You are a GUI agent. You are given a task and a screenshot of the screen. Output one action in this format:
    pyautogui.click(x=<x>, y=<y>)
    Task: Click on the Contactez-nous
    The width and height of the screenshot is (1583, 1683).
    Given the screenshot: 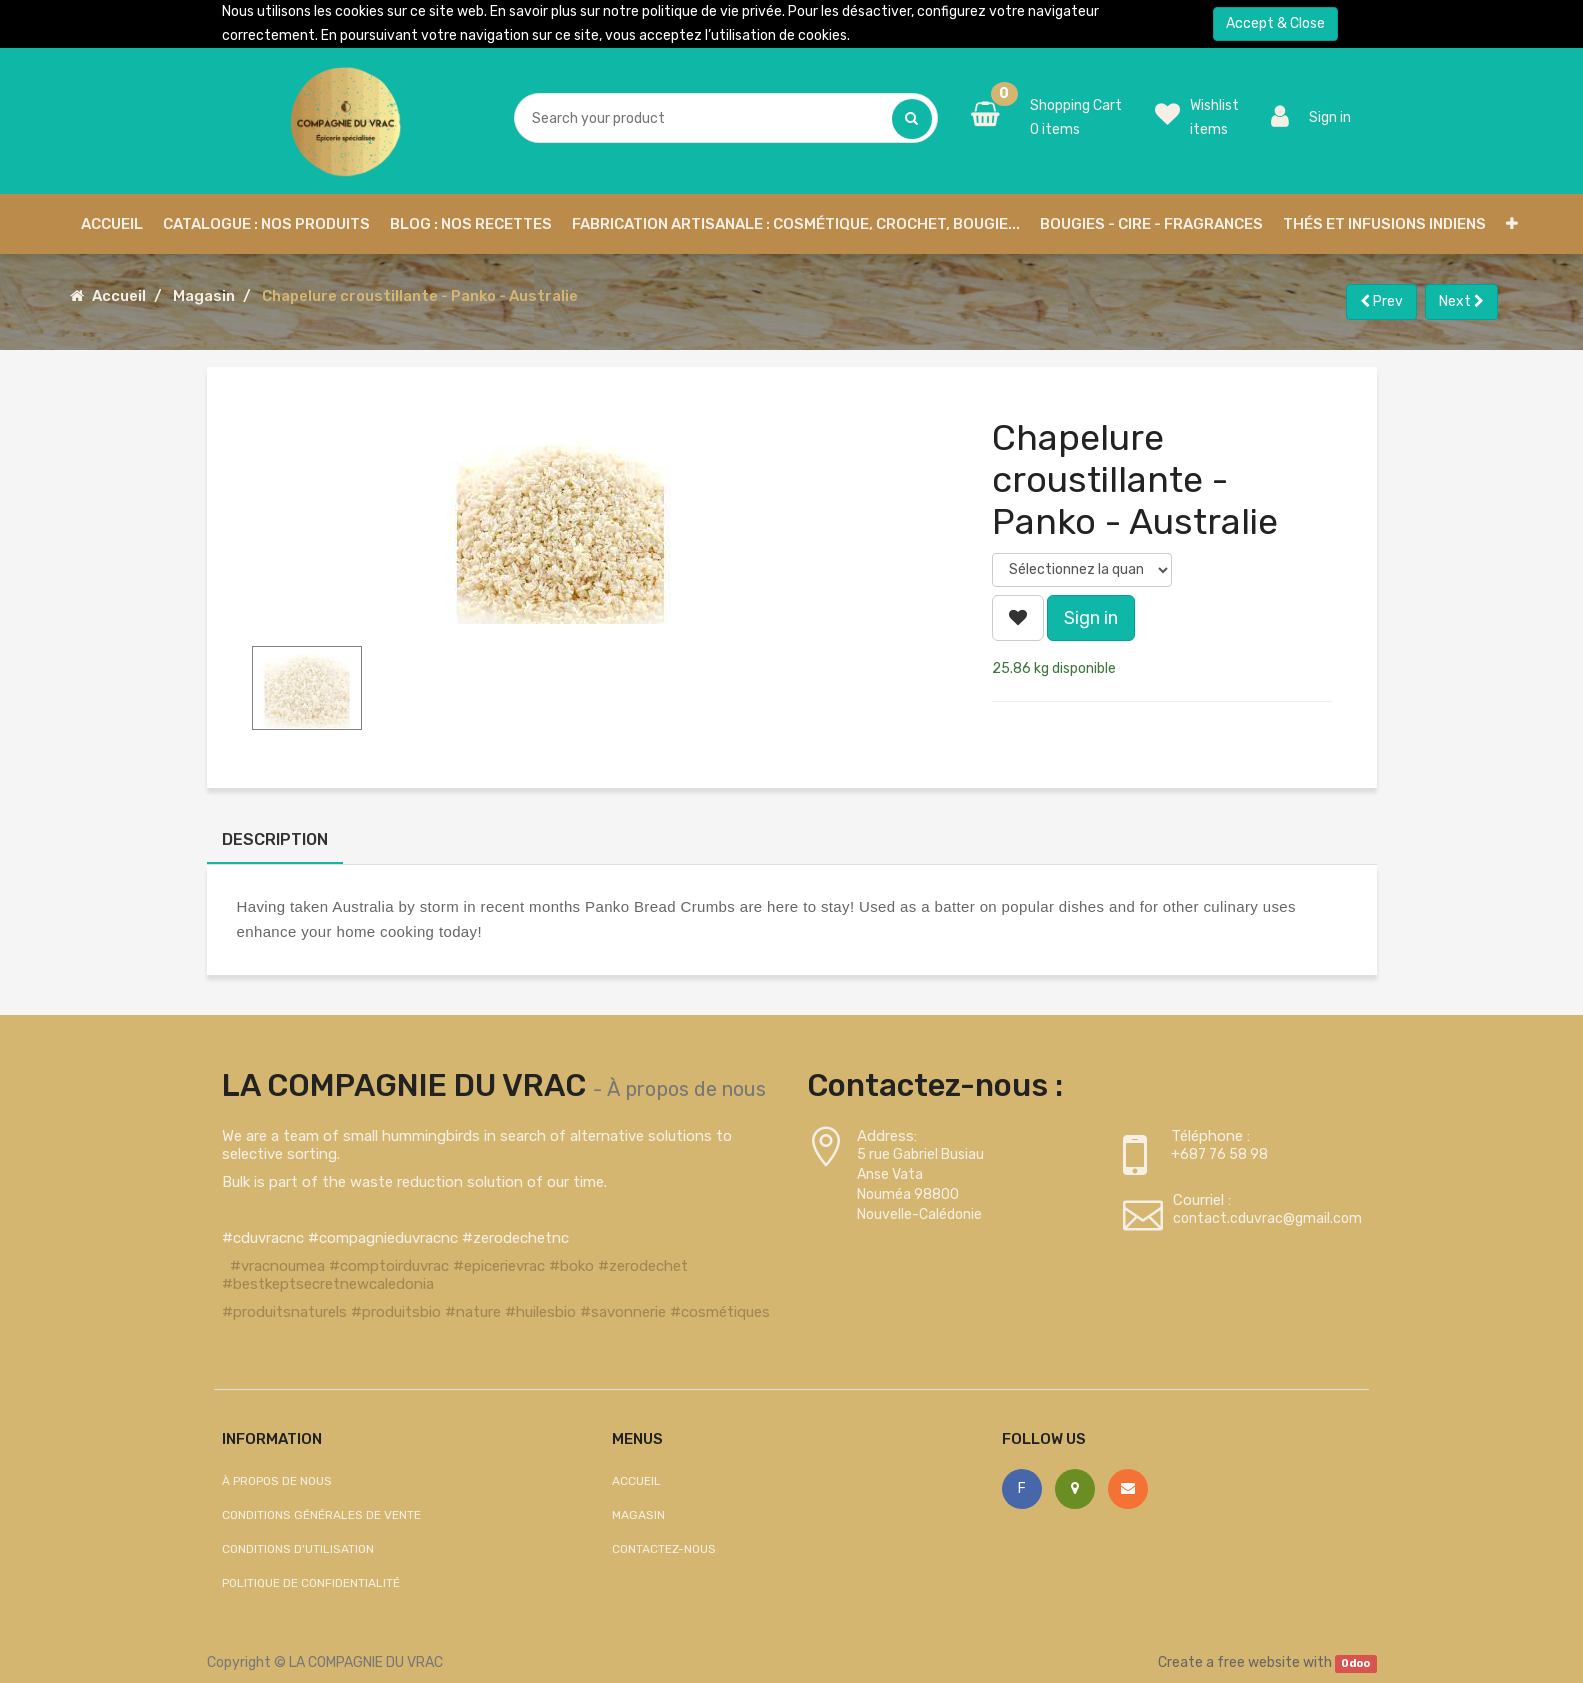 What is the action you would take?
    pyautogui.click(x=664, y=1549)
    